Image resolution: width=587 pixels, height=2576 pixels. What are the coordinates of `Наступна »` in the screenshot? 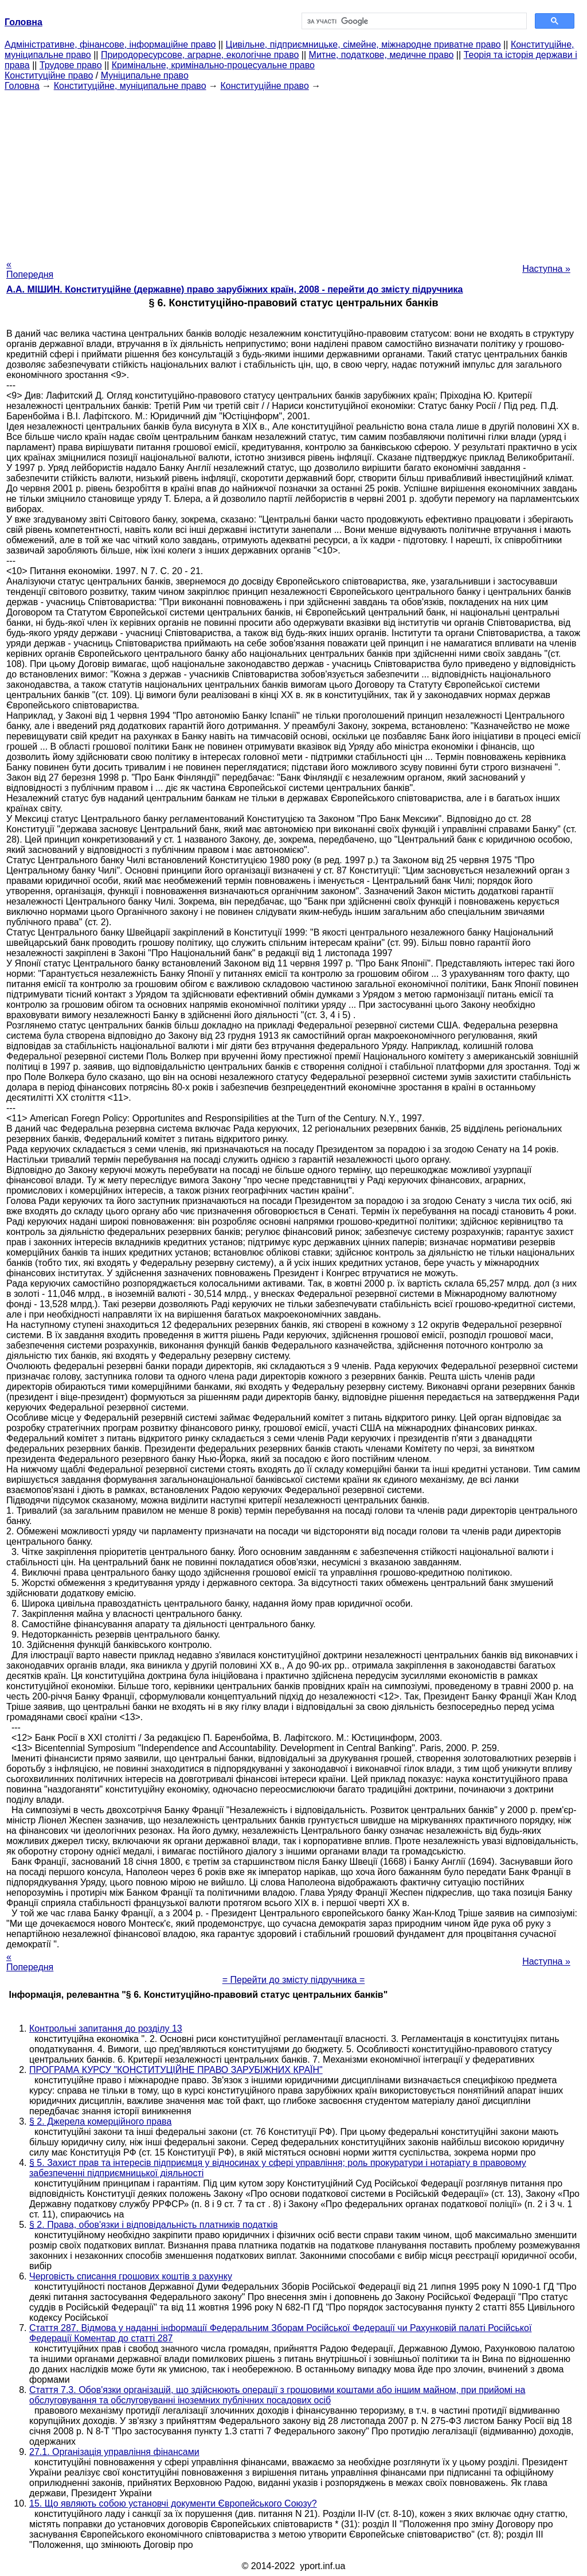 It's located at (546, 269).